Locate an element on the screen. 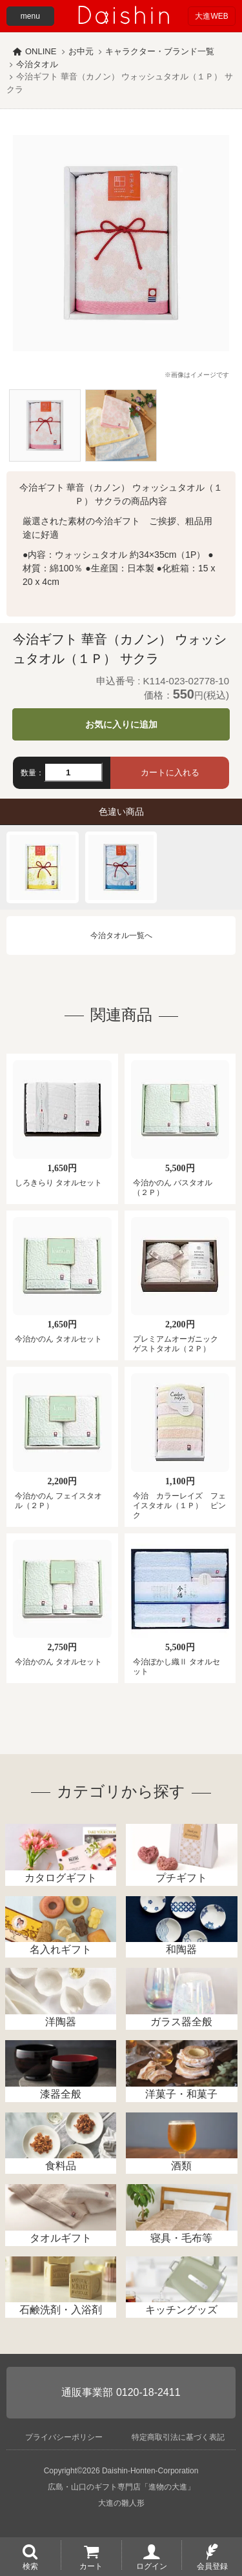 The height and width of the screenshot is (2576, 242). 特定商取引法に基づく表記 is located at coordinates (178, 2437).